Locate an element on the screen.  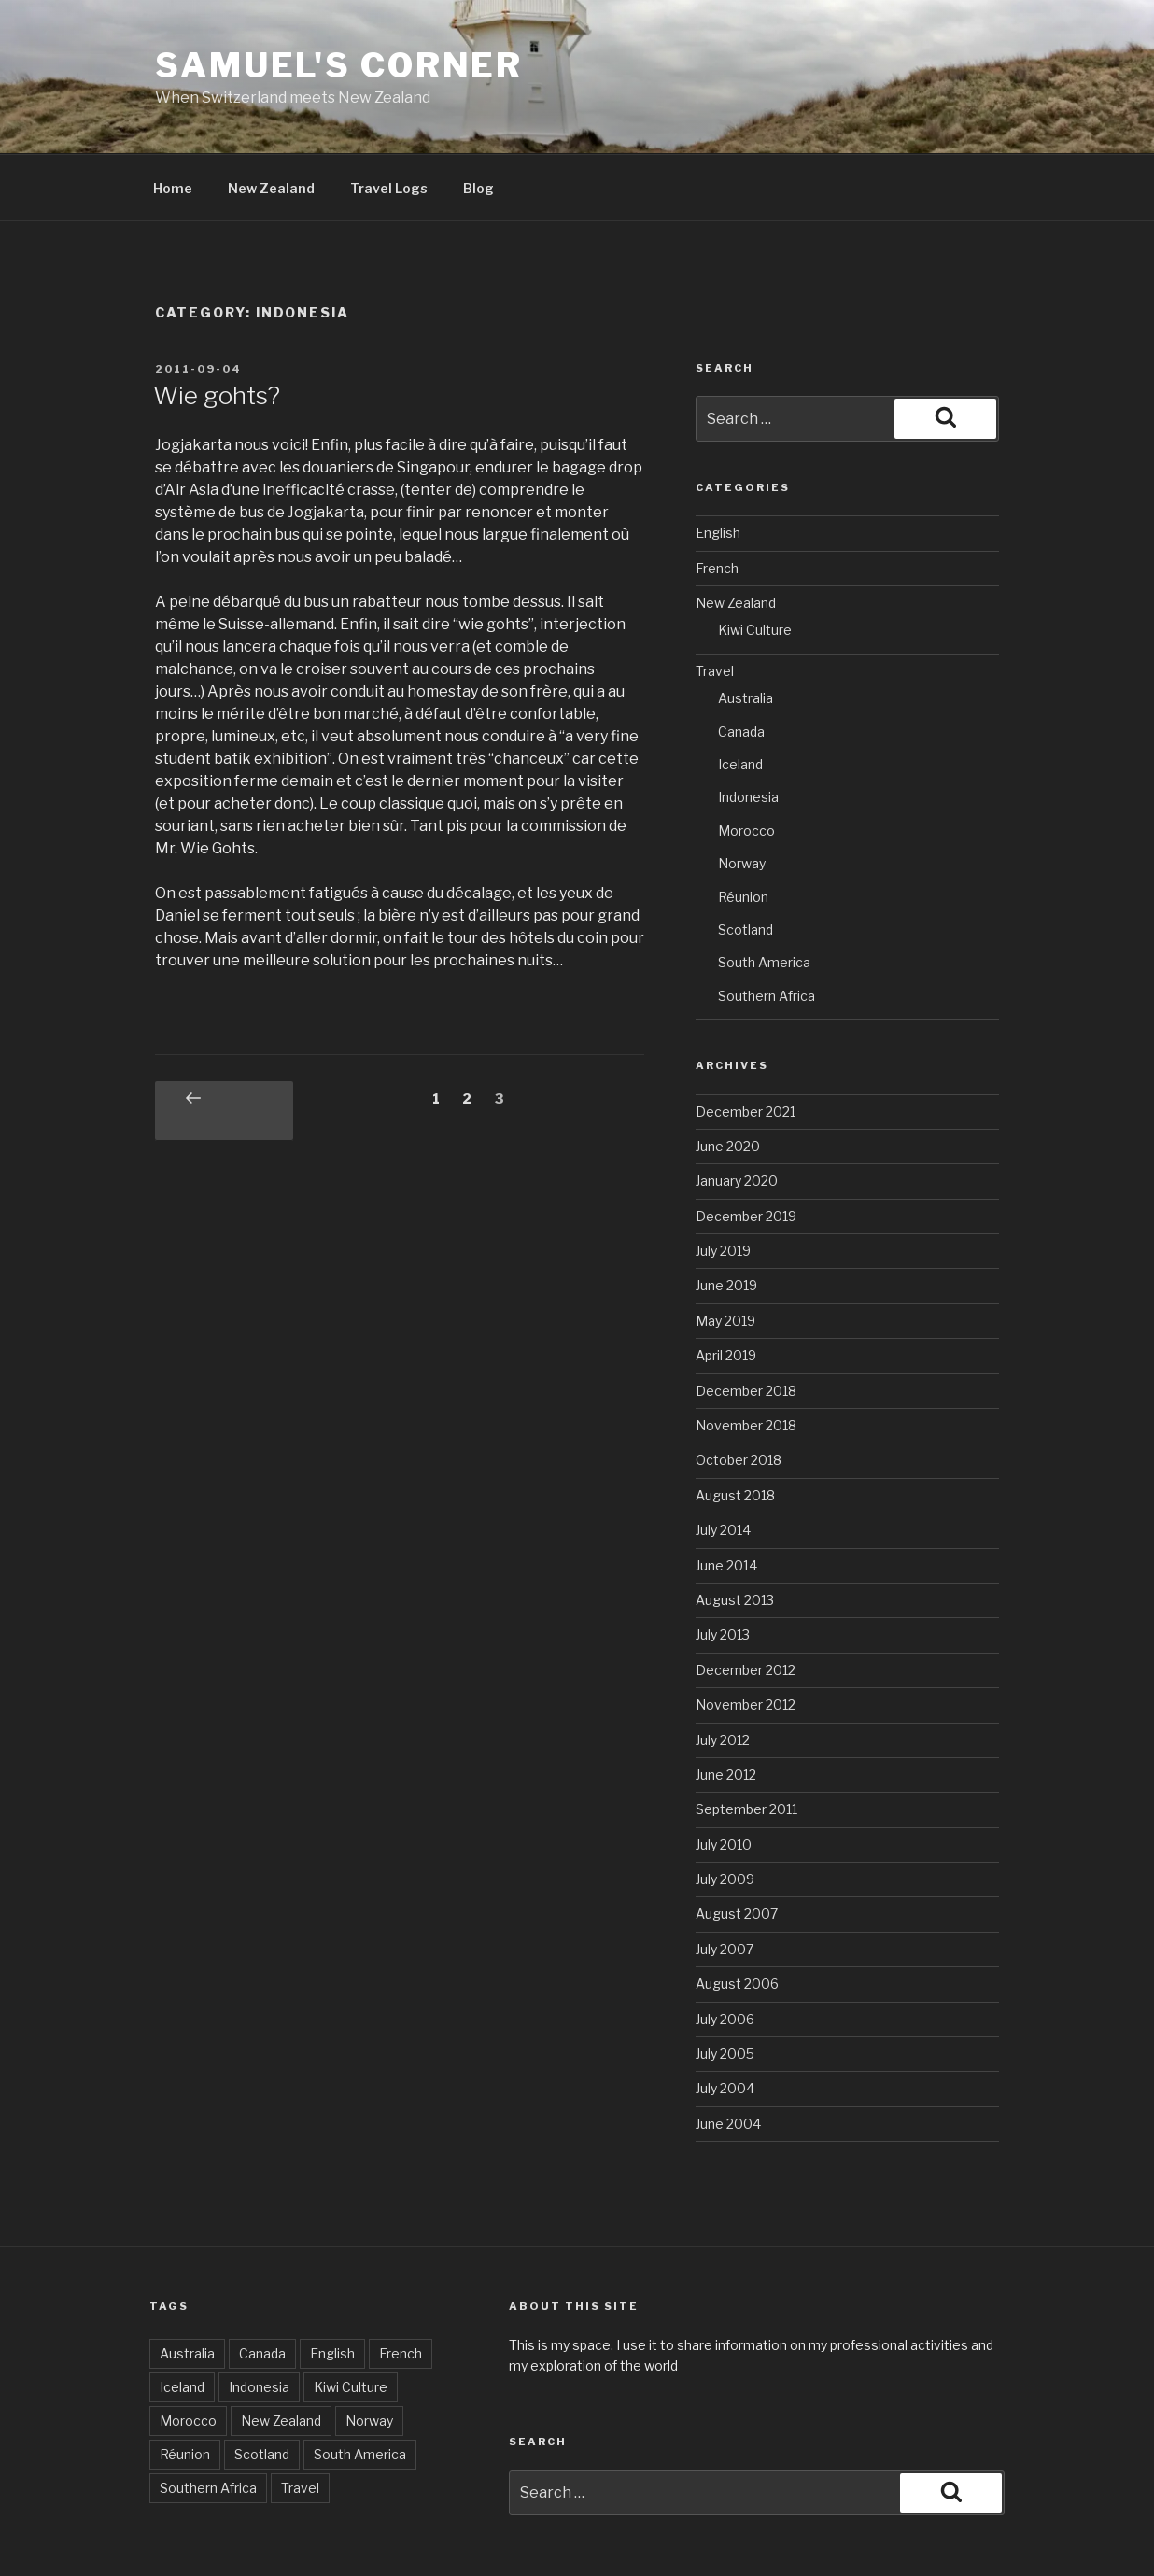
June 2019 is located at coordinates (726, 1218).